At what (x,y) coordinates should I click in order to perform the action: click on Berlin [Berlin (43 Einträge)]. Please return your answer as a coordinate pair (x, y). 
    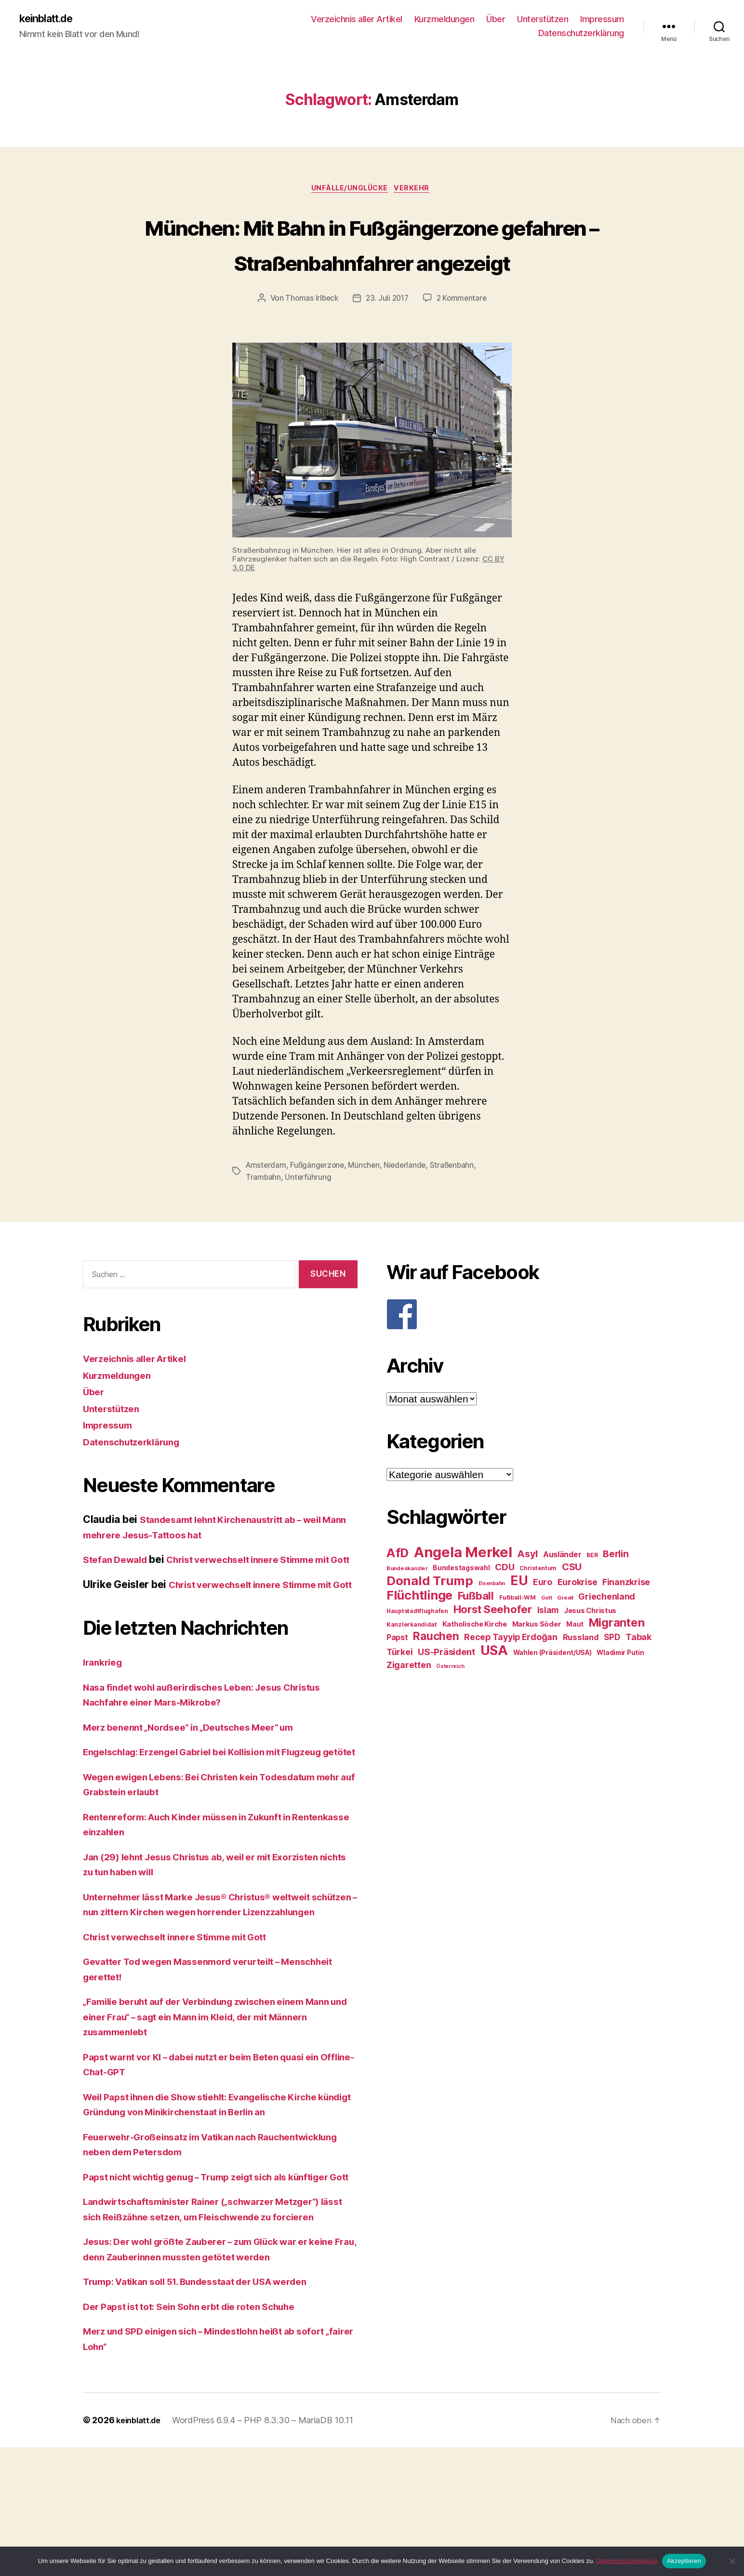
    Looking at the image, I should click on (615, 1591).